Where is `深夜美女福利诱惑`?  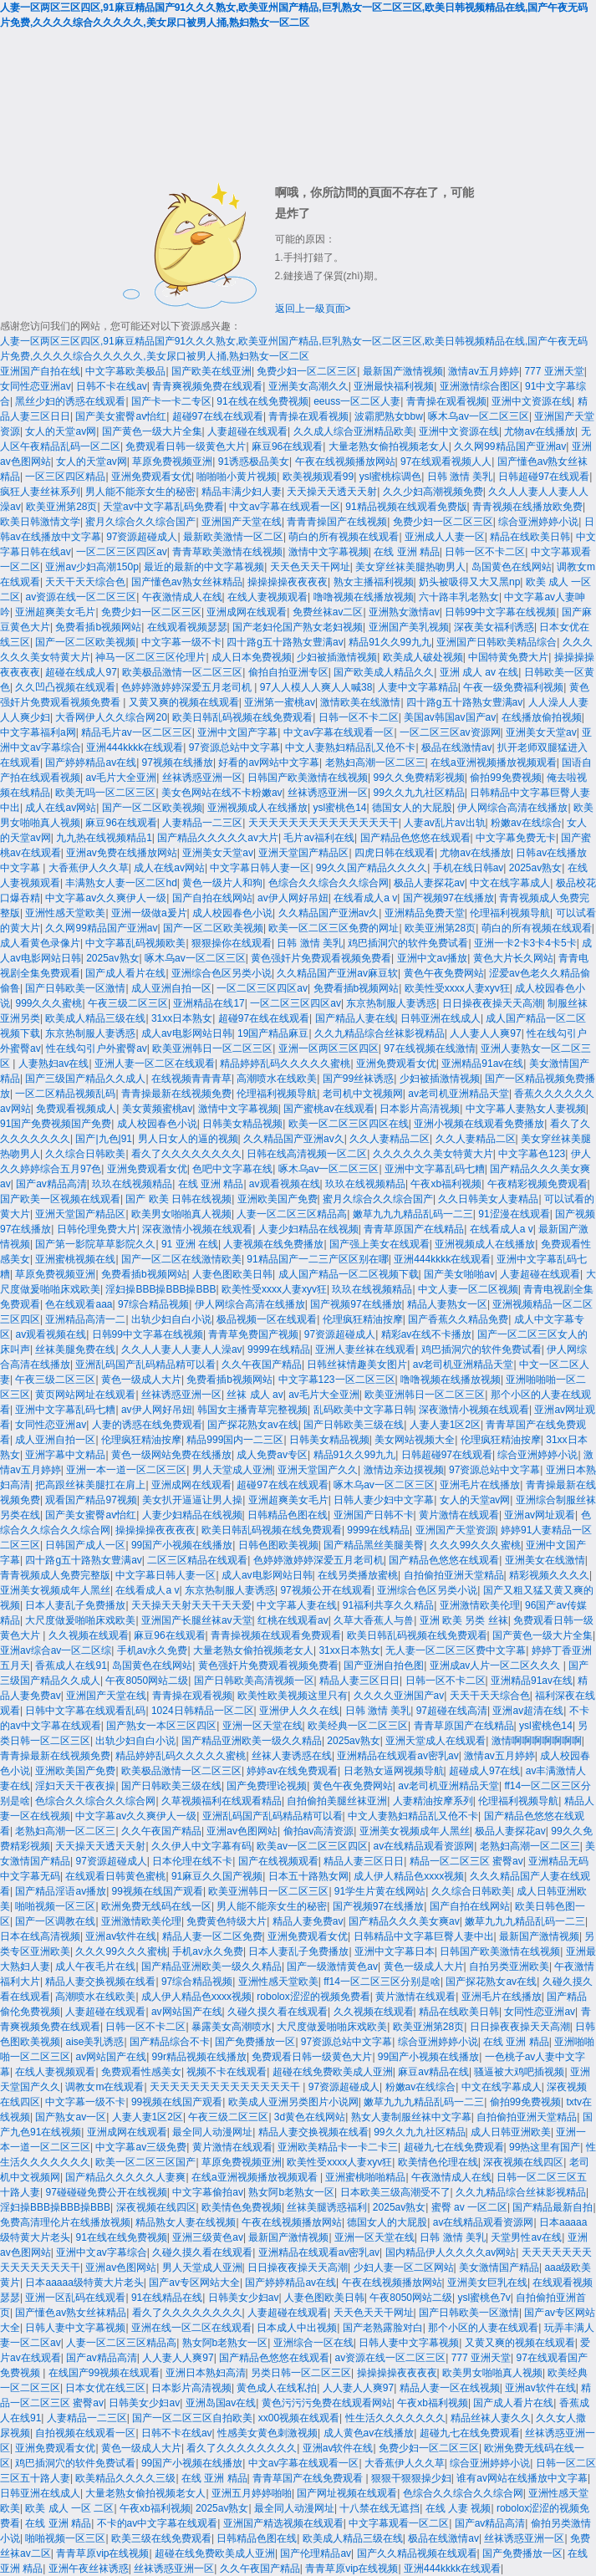
深夜美女福利诱惑 is located at coordinates (494, 627).